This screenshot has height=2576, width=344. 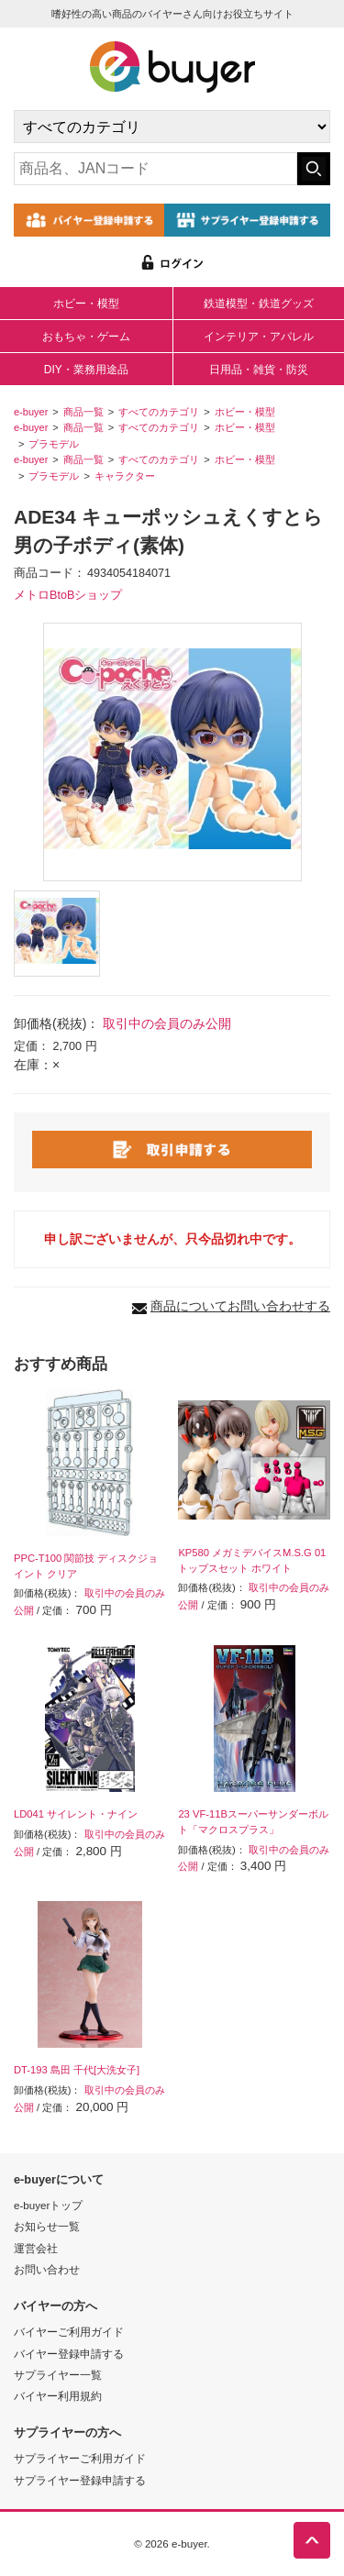 I want to click on 商品一覧, so click(x=83, y=411).